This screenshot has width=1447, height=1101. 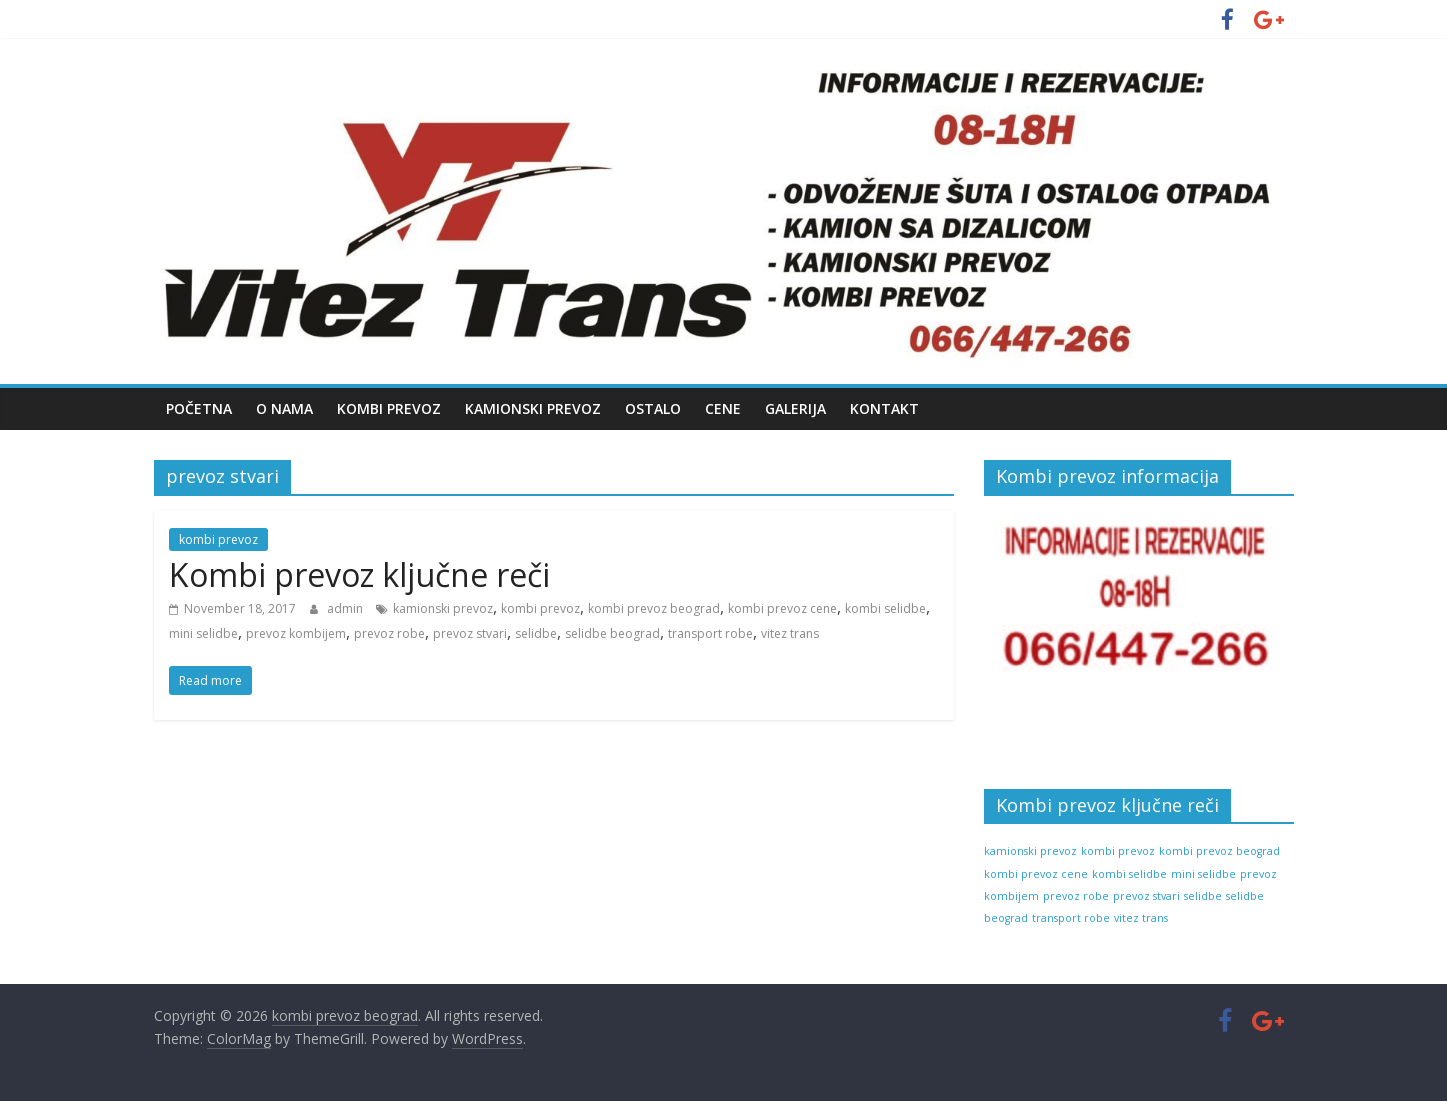 What do you see at coordinates (1141, 918) in the screenshot?
I see `vitez trans [vitez trans (1 item)]` at bounding box center [1141, 918].